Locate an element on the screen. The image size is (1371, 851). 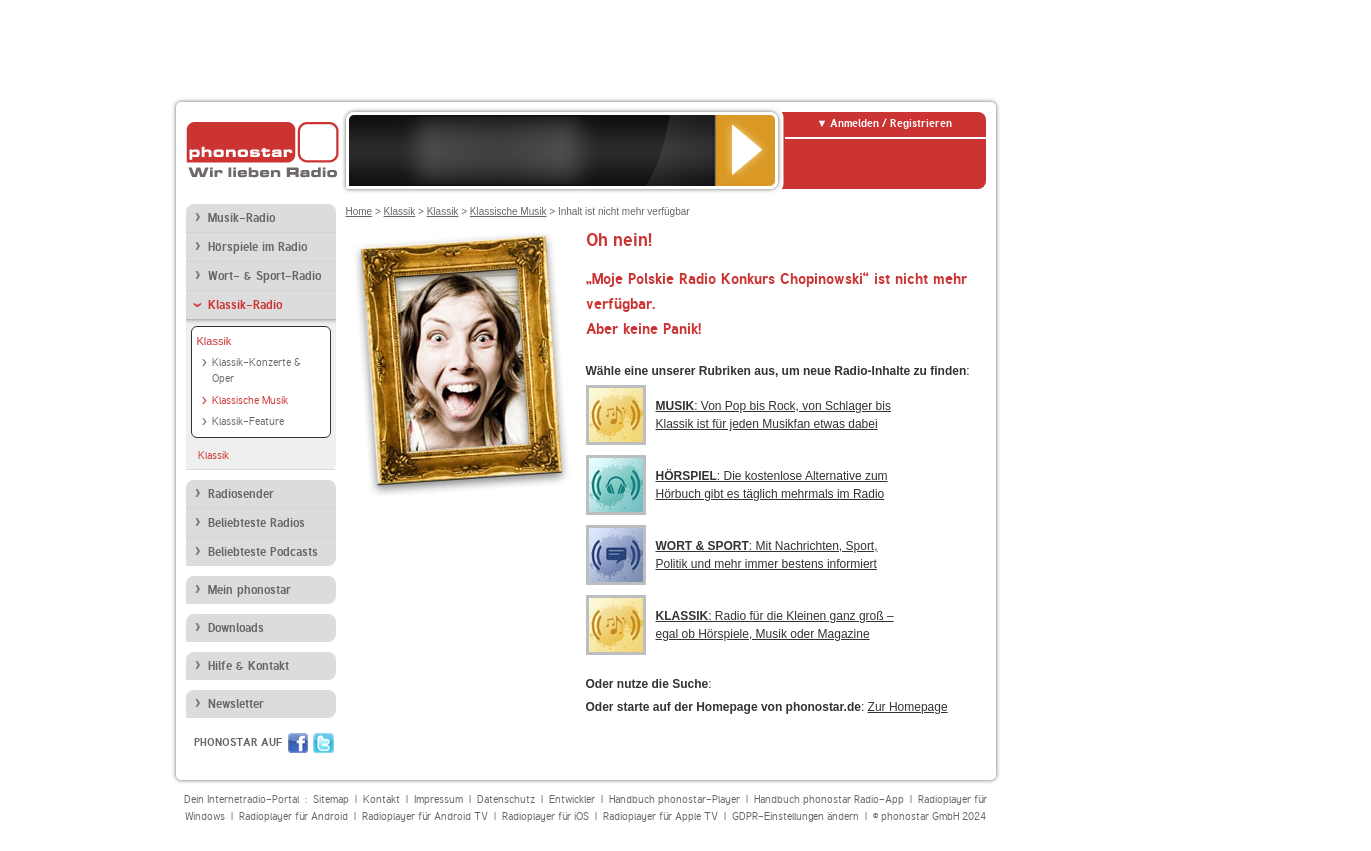
Entwickler is located at coordinates (572, 799).